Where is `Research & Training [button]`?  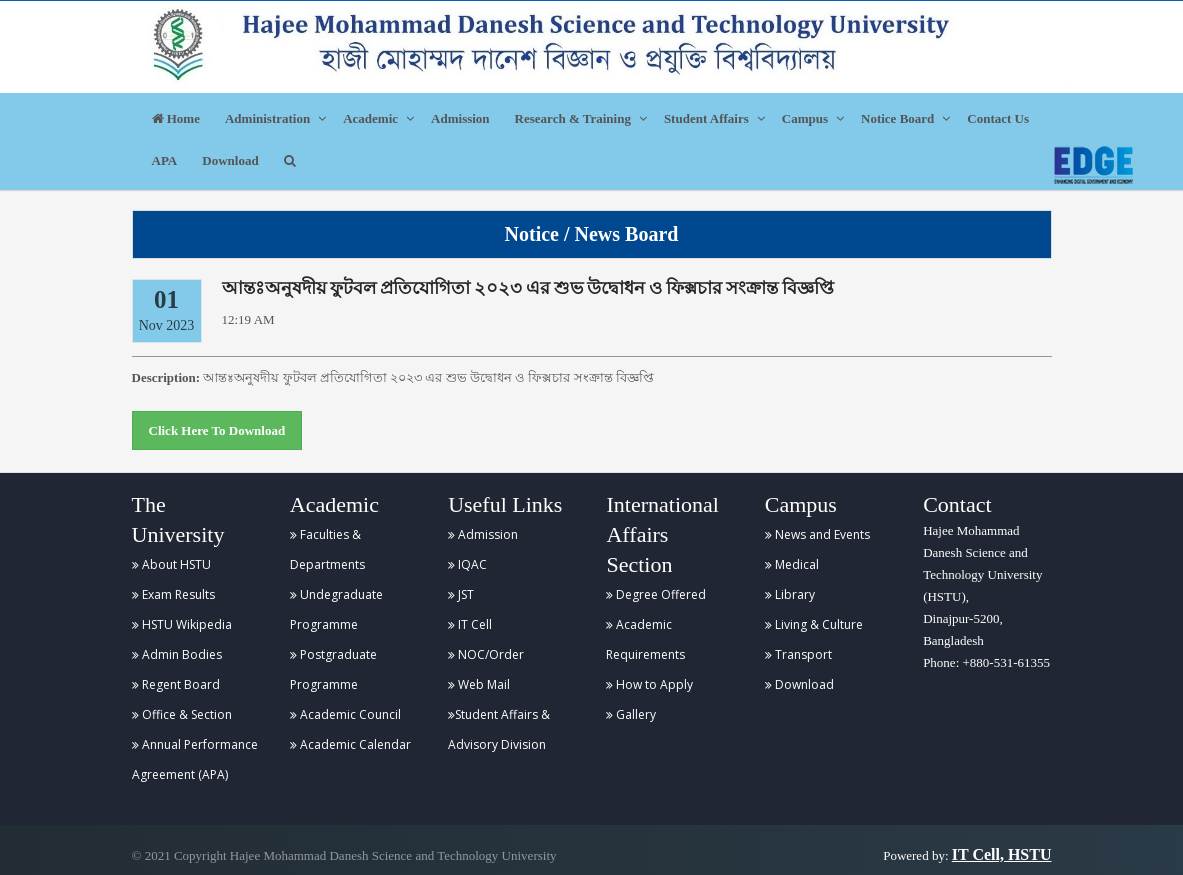 Research & Training [button] is located at coordinates (573, 118).